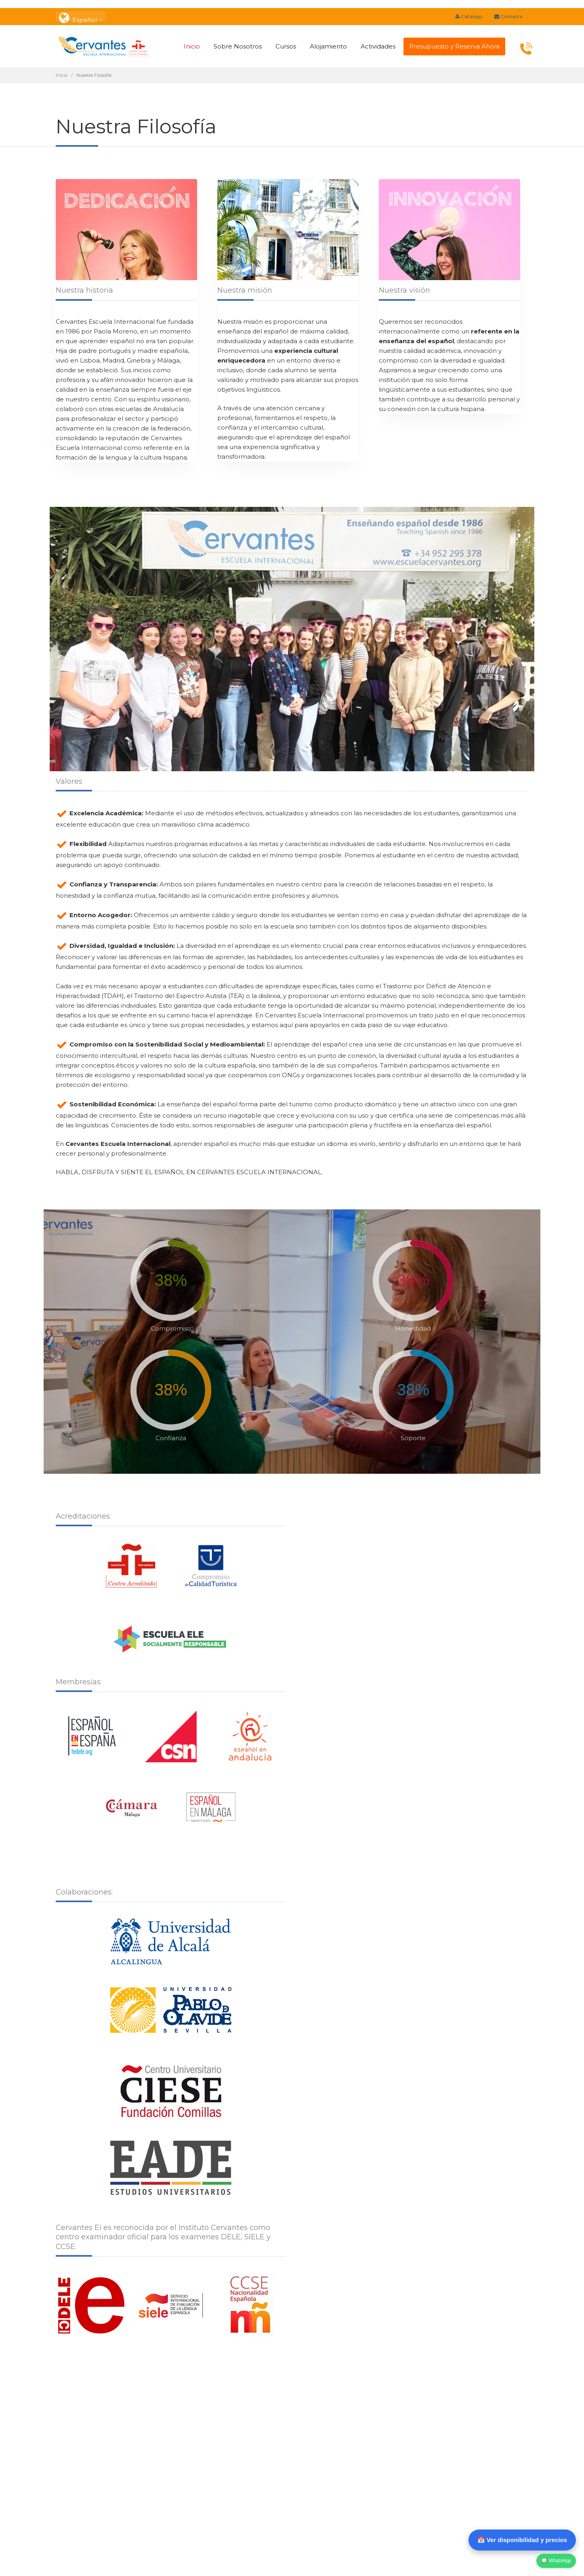 This screenshot has height=2576, width=584. I want to click on Inicio, so click(192, 46).